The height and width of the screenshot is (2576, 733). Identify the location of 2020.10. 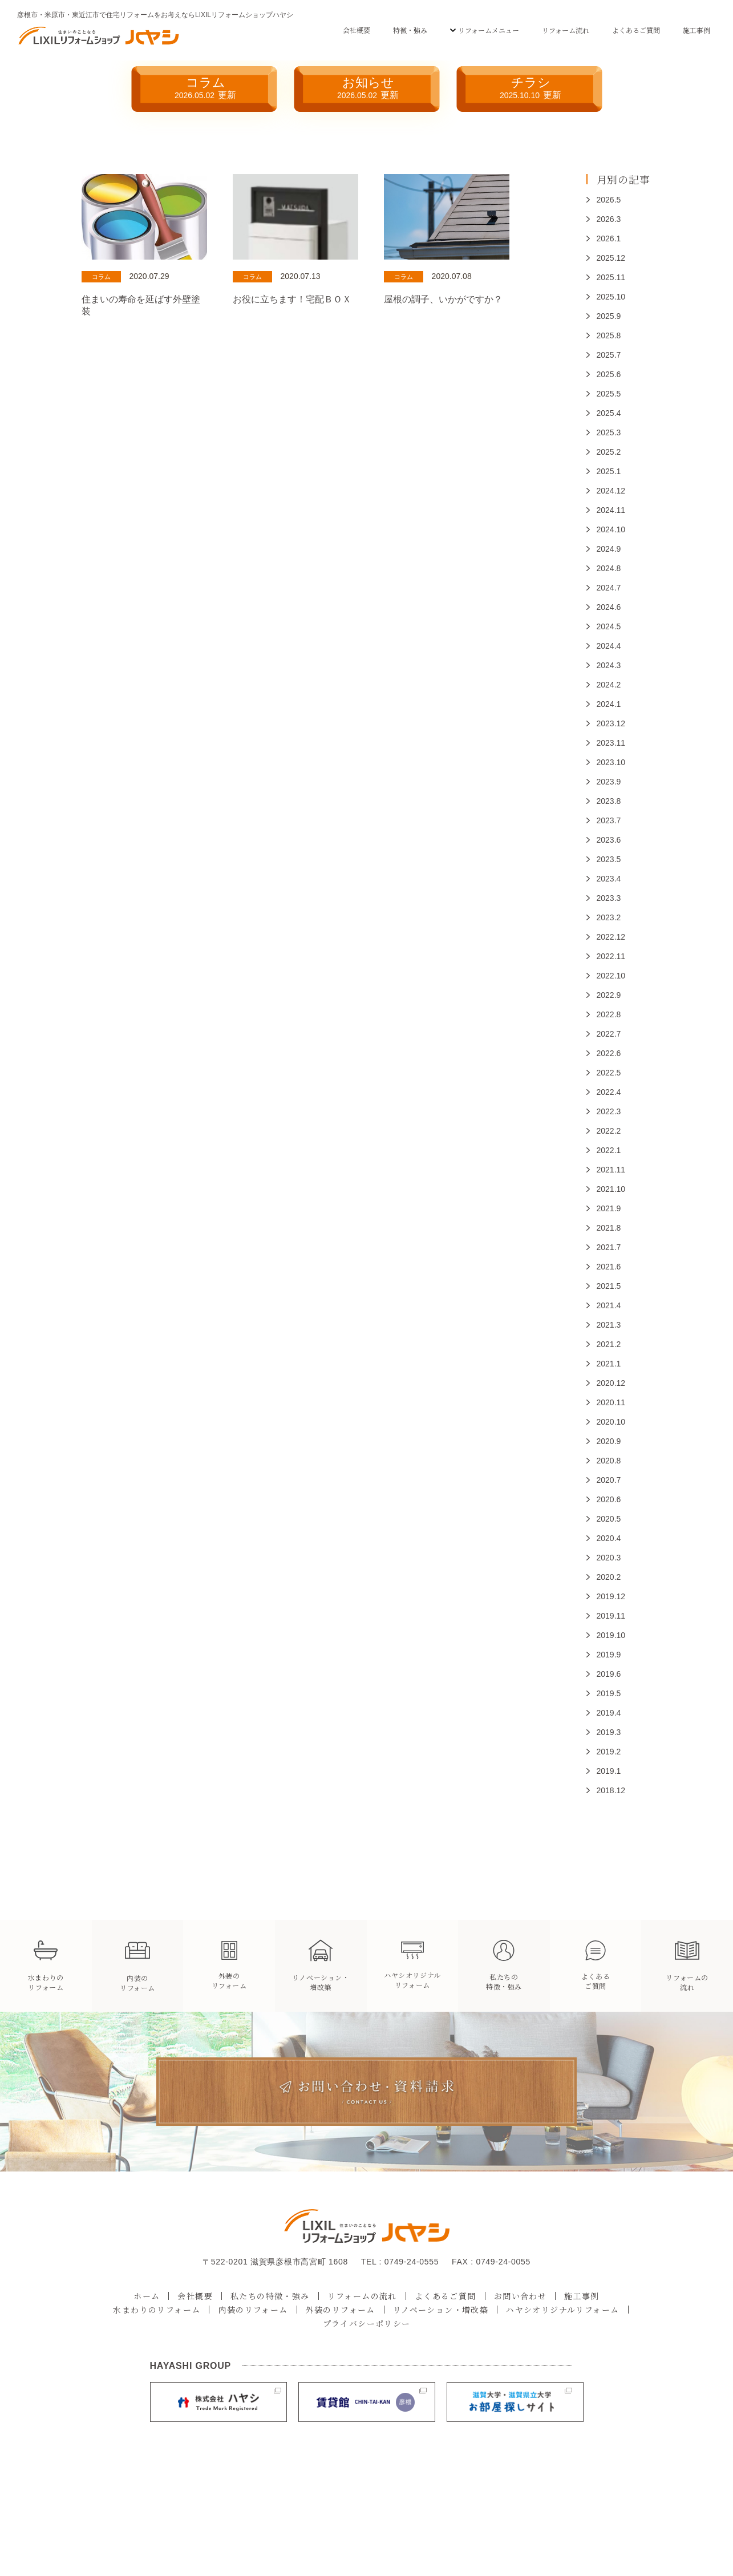
(611, 1422).